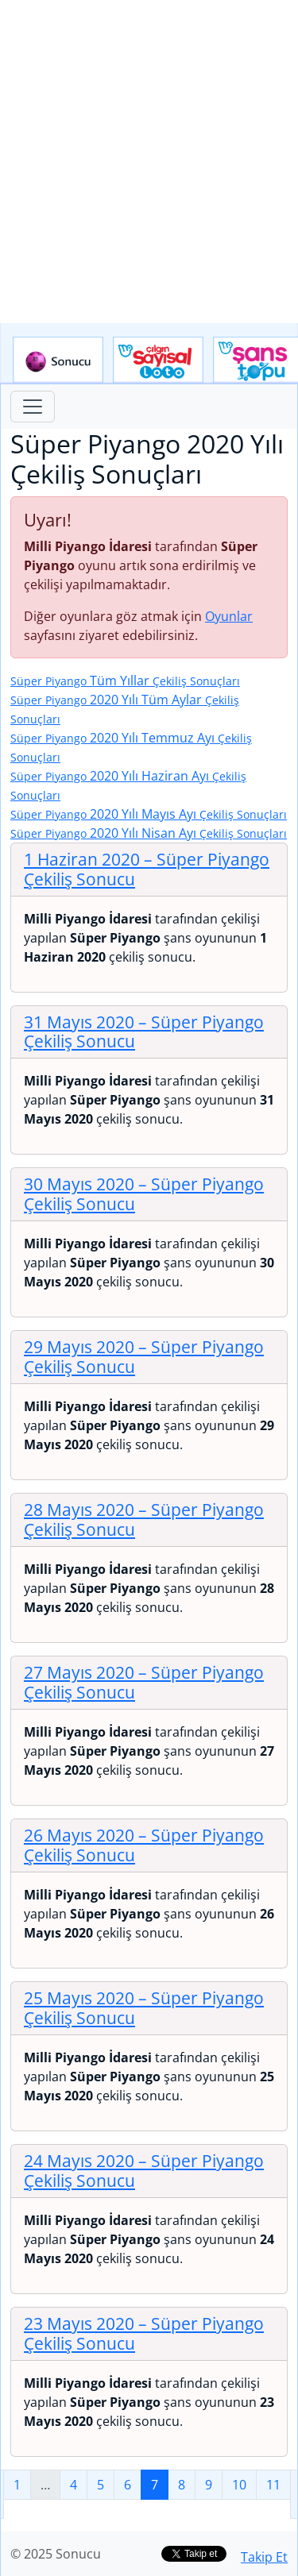  Describe the element at coordinates (144, 1682) in the screenshot. I see `27 Mayıs 2020` at that location.